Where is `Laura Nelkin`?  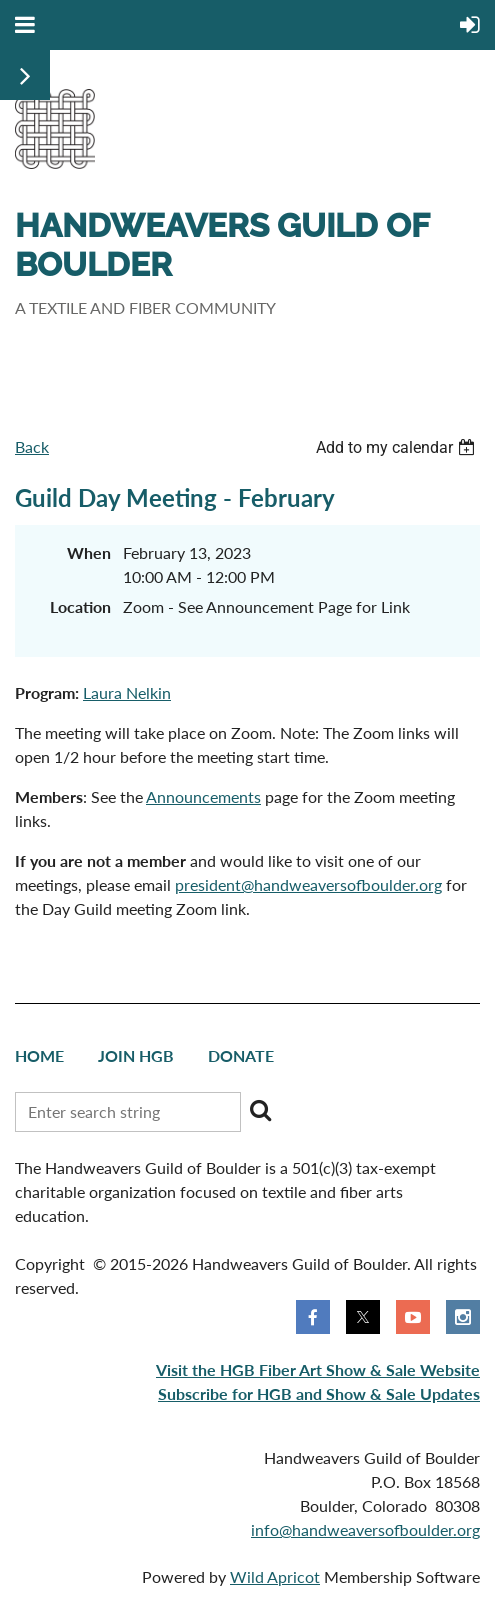 Laura Nelkin is located at coordinates (127, 692).